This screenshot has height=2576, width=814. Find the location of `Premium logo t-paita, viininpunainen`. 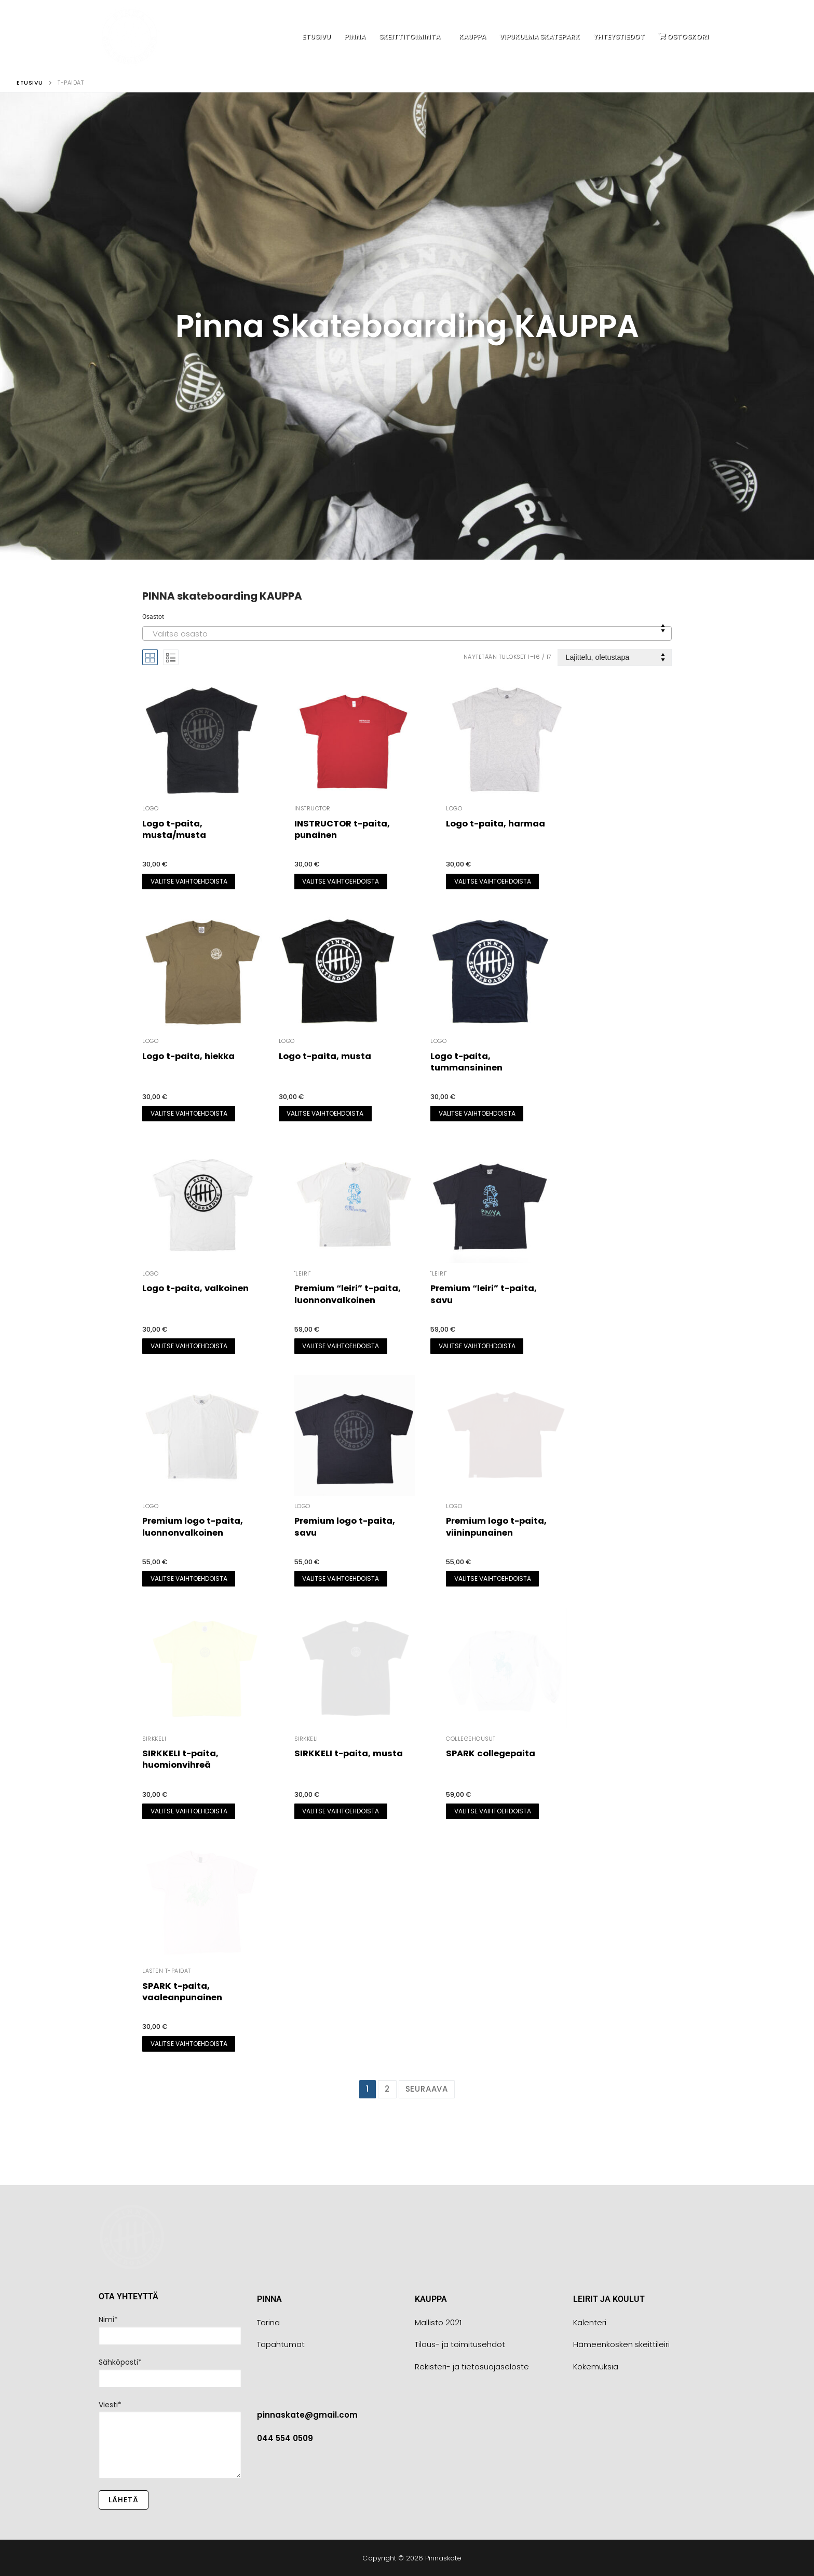

Premium logo t-paita, viininpunainen is located at coordinates (496, 1526).